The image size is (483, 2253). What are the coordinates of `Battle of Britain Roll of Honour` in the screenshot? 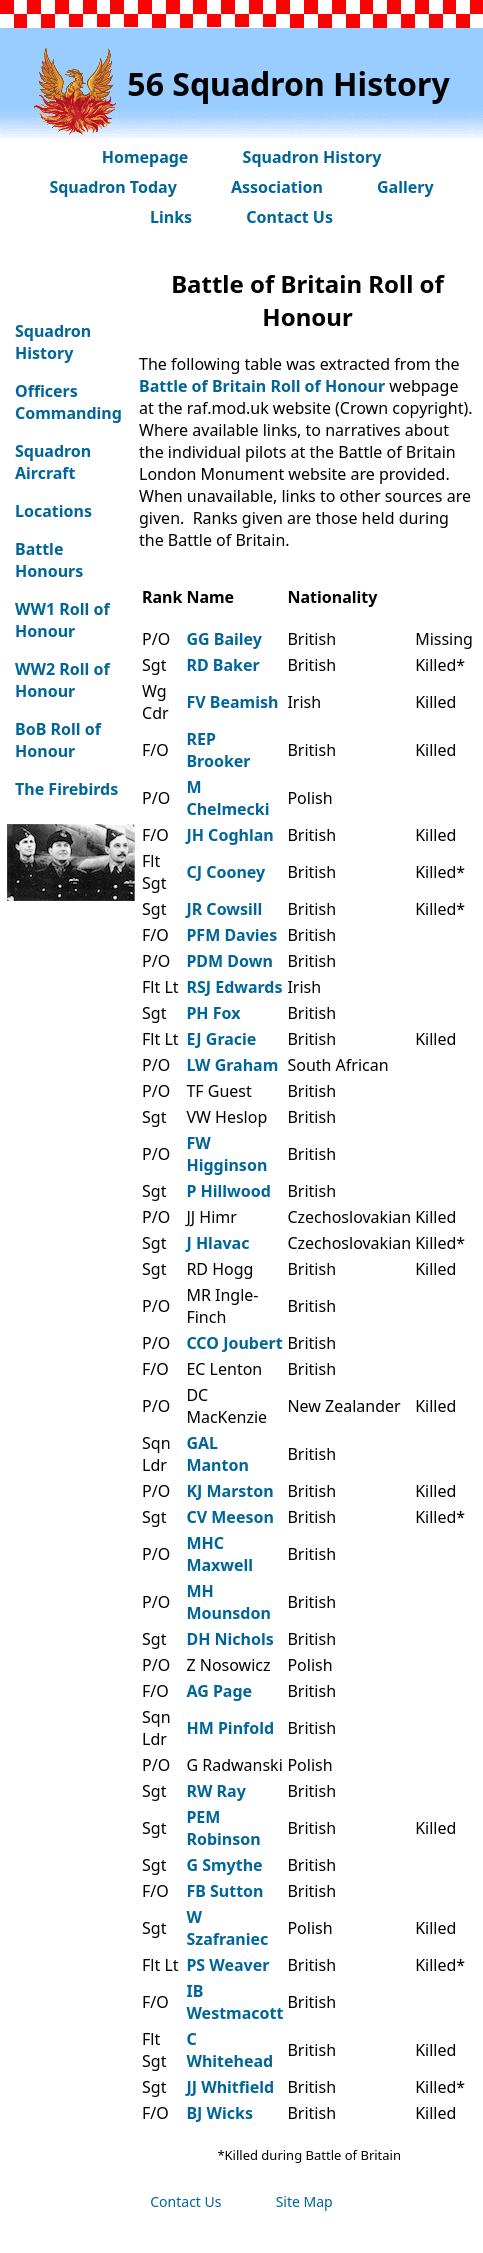 It's located at (262, 386).